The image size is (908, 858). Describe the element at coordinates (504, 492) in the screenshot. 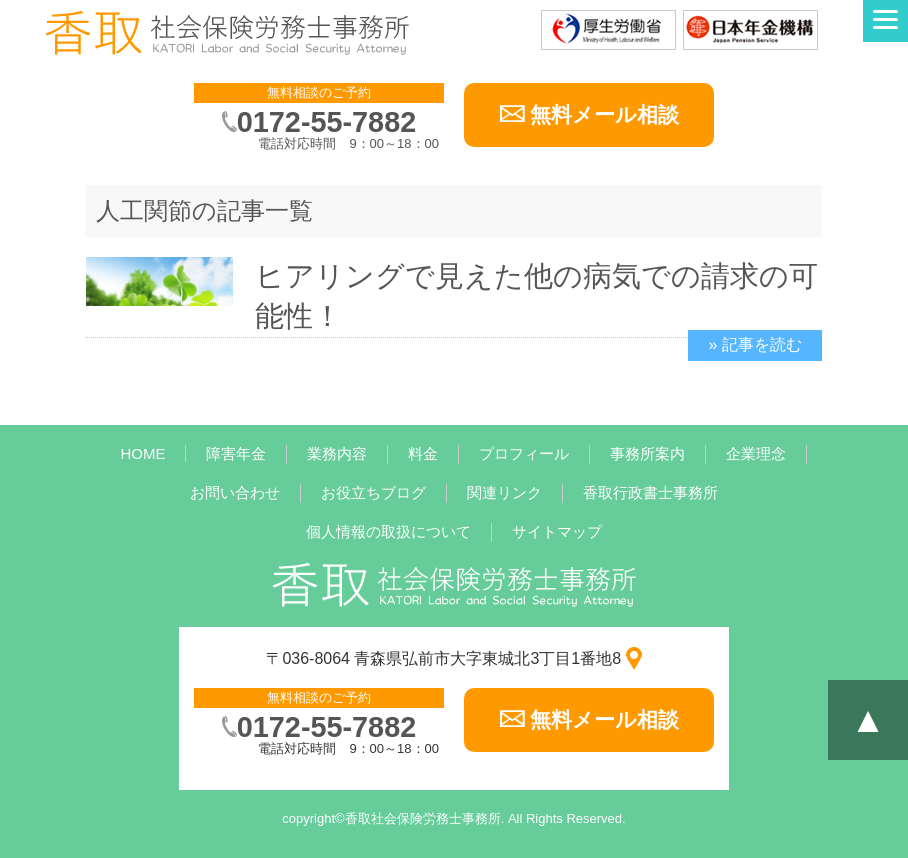

I see `関連リンク` at that location.